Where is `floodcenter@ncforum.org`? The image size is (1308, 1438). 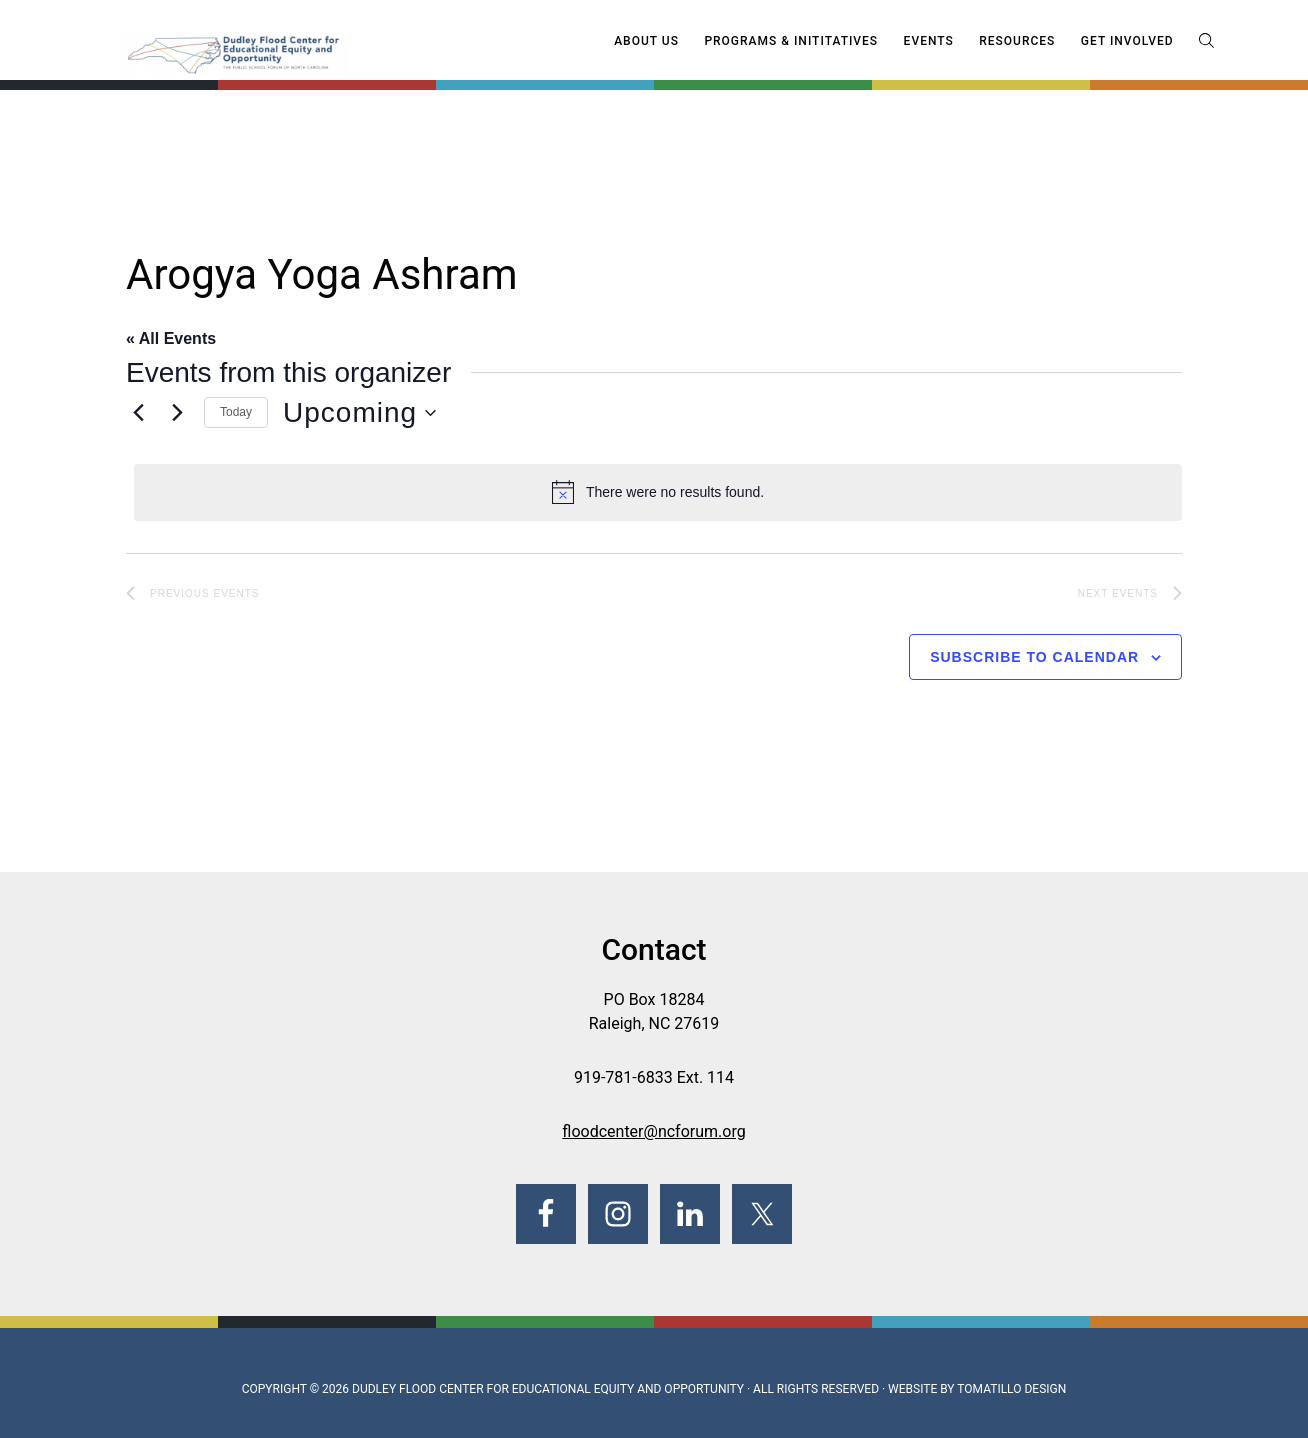 floodcenter@ncforum.org is located at coordinates (653, 1131).